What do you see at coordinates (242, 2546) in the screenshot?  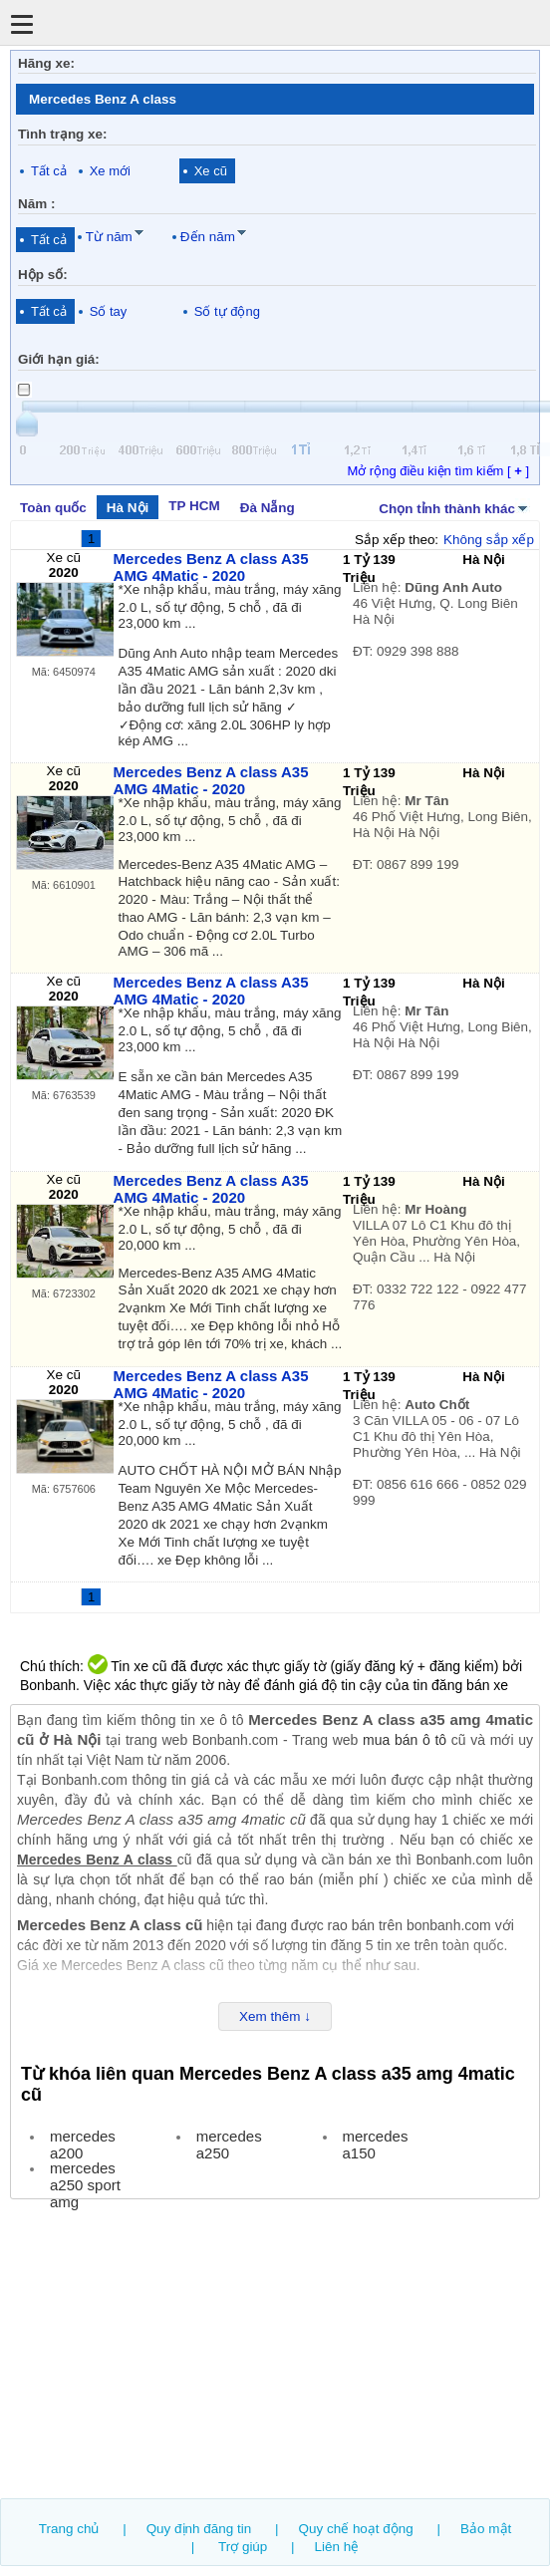 I see `Trợ giúp` at bounding box center [242, 2546].